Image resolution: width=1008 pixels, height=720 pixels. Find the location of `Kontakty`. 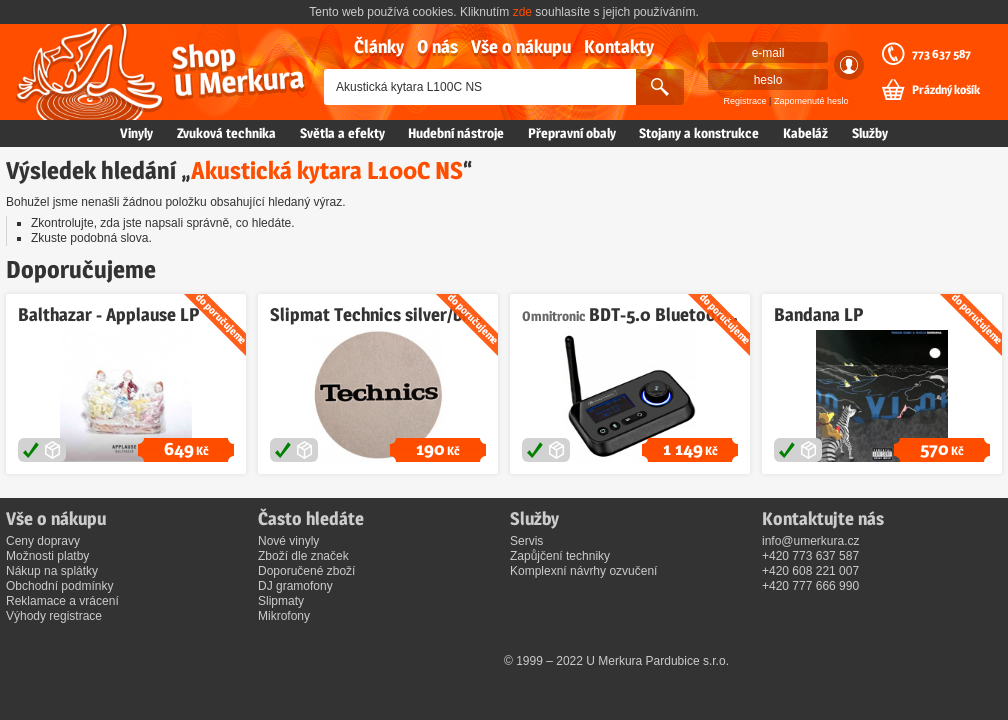

Kontakty is located at coordinates (619, 46).